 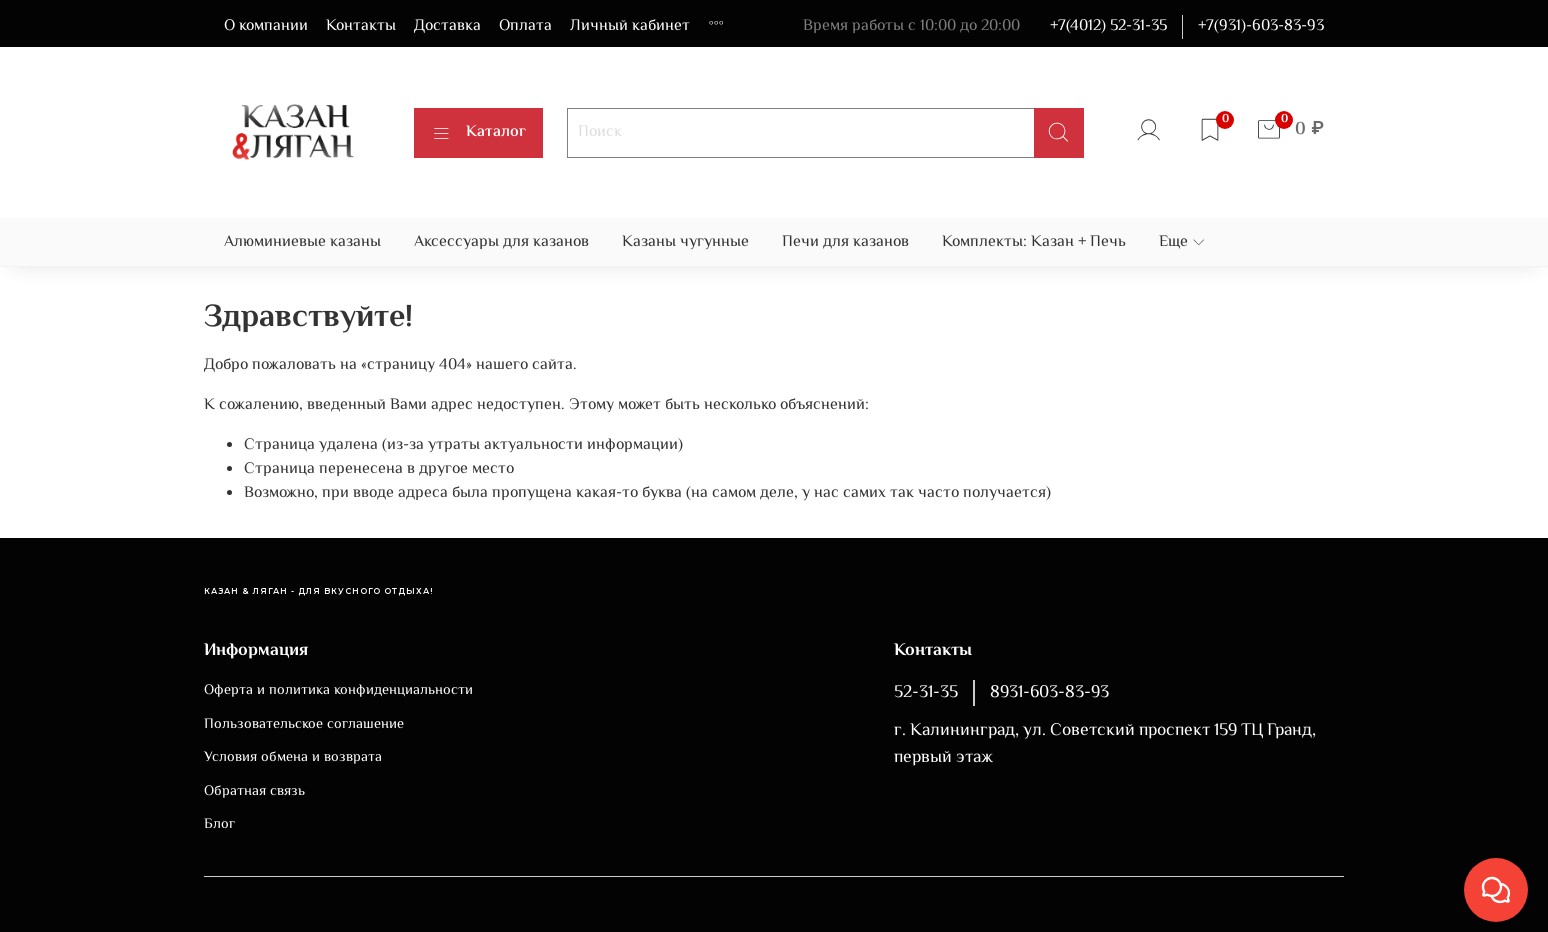 What do you see at coordinates (266, 26) in the screenshot?
I see `О компании` at bounding box center [266, 26].